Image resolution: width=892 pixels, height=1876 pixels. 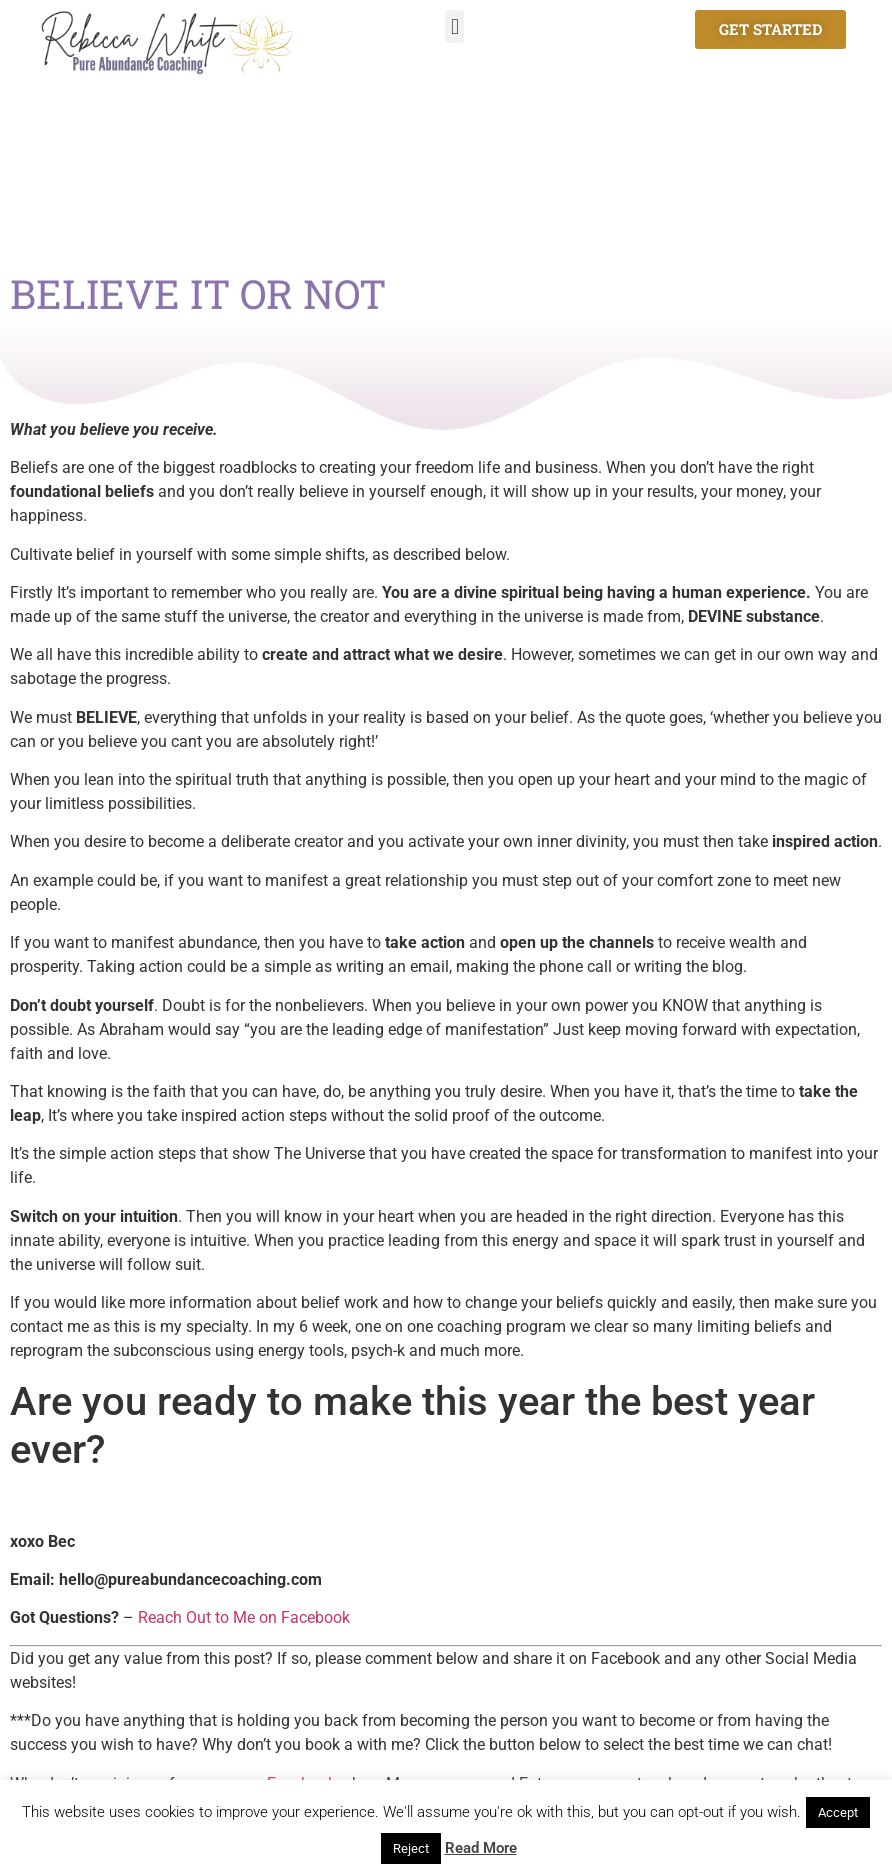 I want to click on Read More, so click(x=481, y=1848).